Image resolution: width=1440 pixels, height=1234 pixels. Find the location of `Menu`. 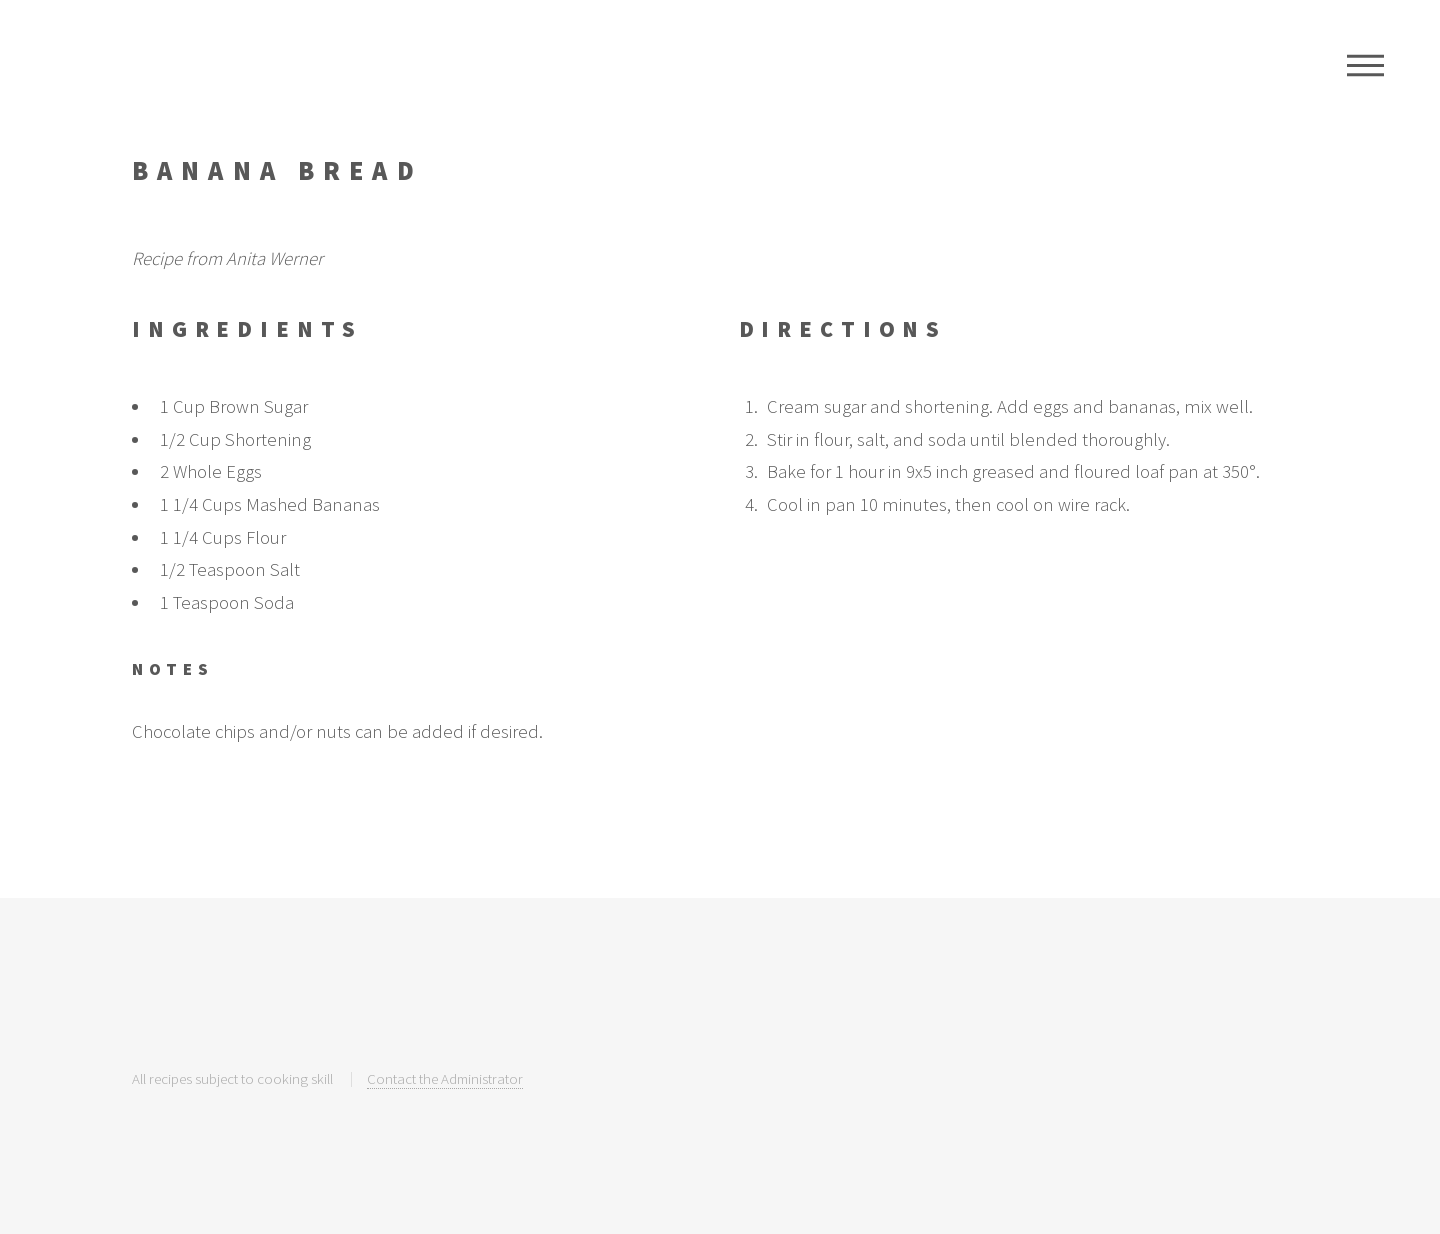

Menu is located at coordinates (1365, 65).